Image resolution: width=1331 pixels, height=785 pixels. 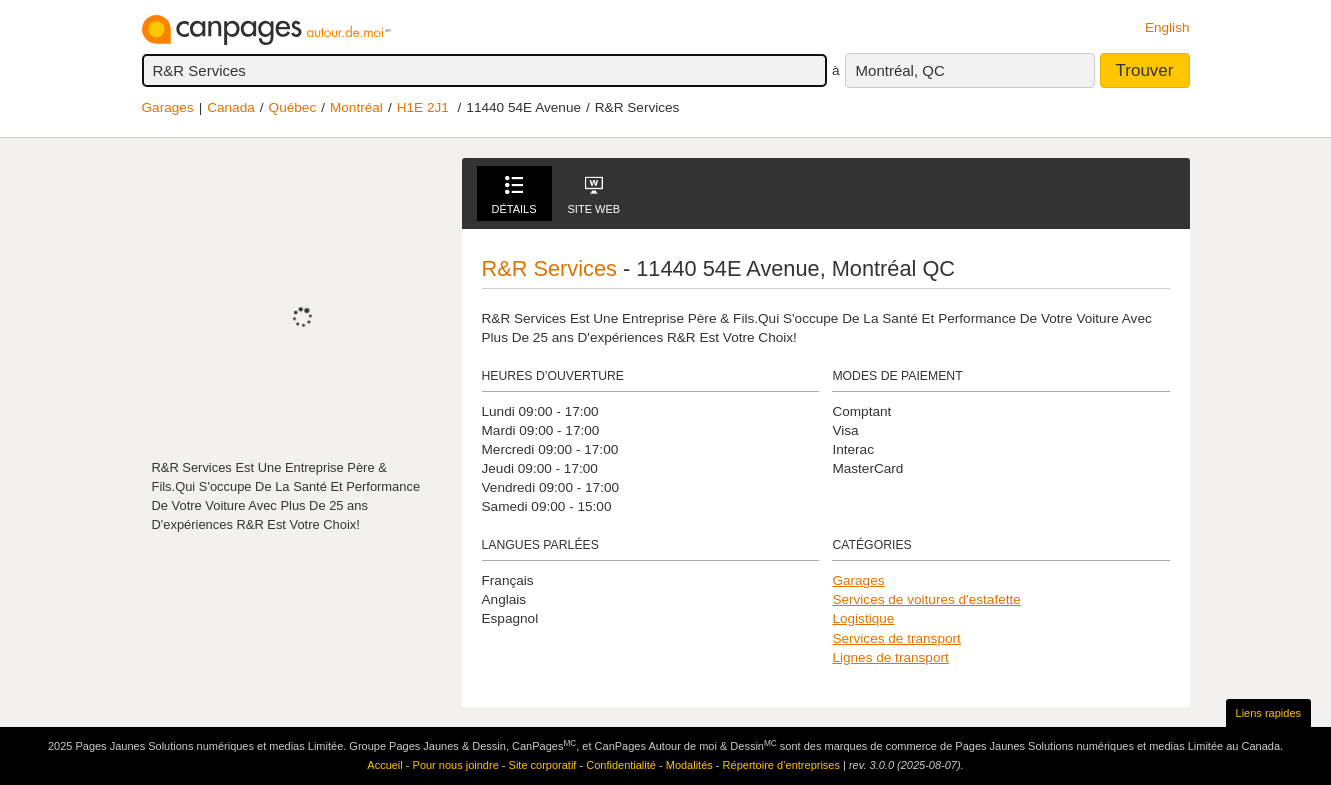 What do you see at coordinates (231, 107) in the screenshot?
I see `Canada` at bounding box center [231, 107].